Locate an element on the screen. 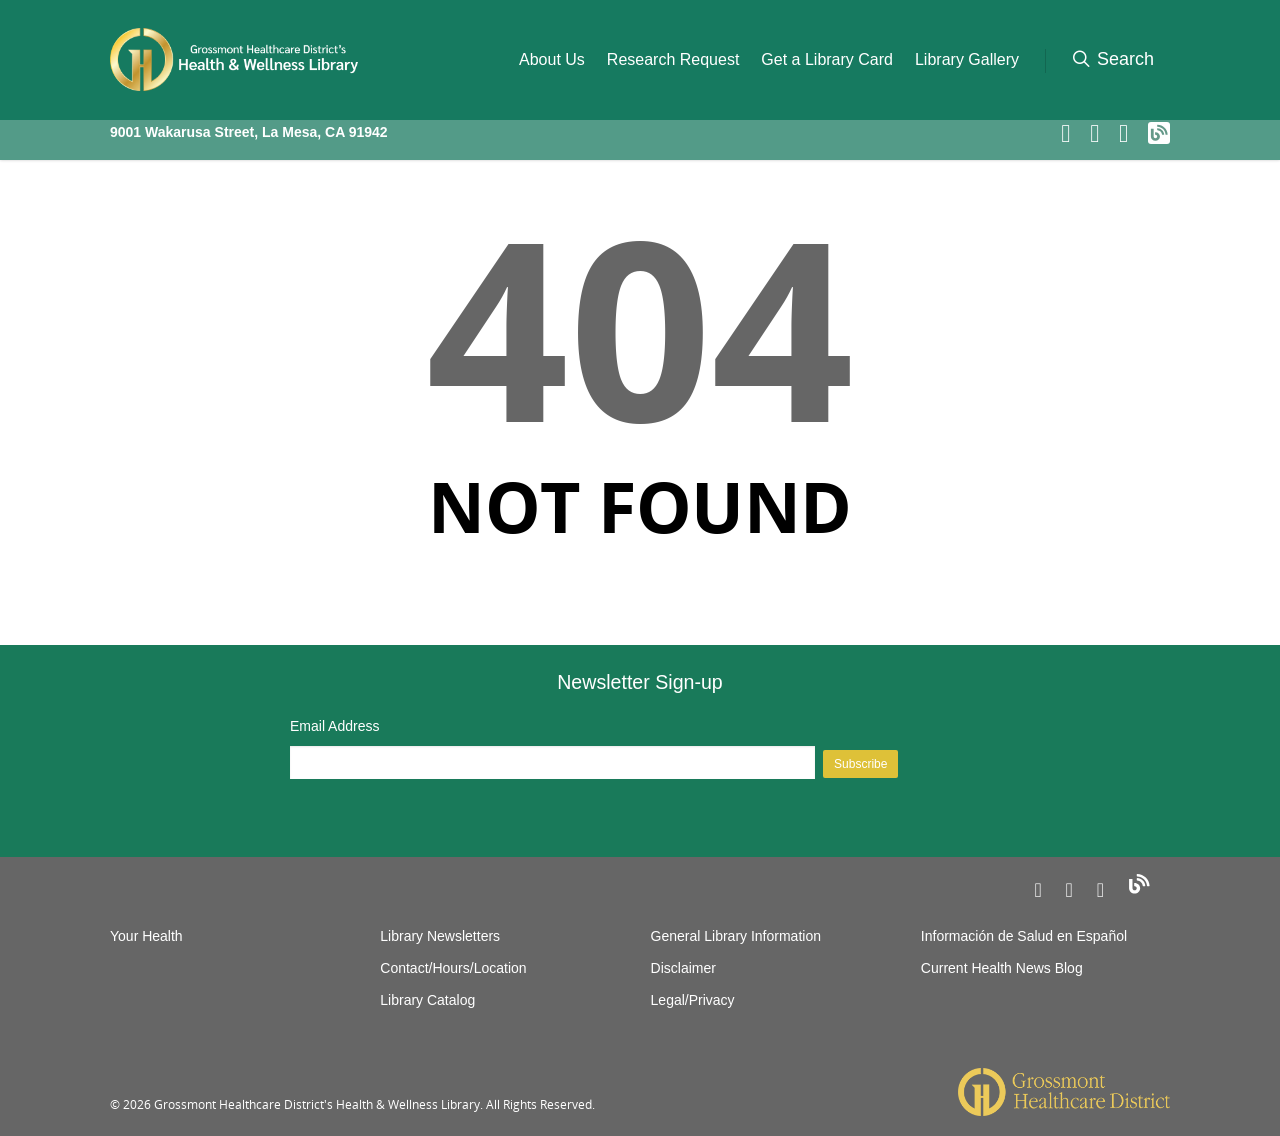 Image resolution: width=1280 pixels, height=1136 pixels. Información de Salud en Español is located at coordinates (1024, 936).